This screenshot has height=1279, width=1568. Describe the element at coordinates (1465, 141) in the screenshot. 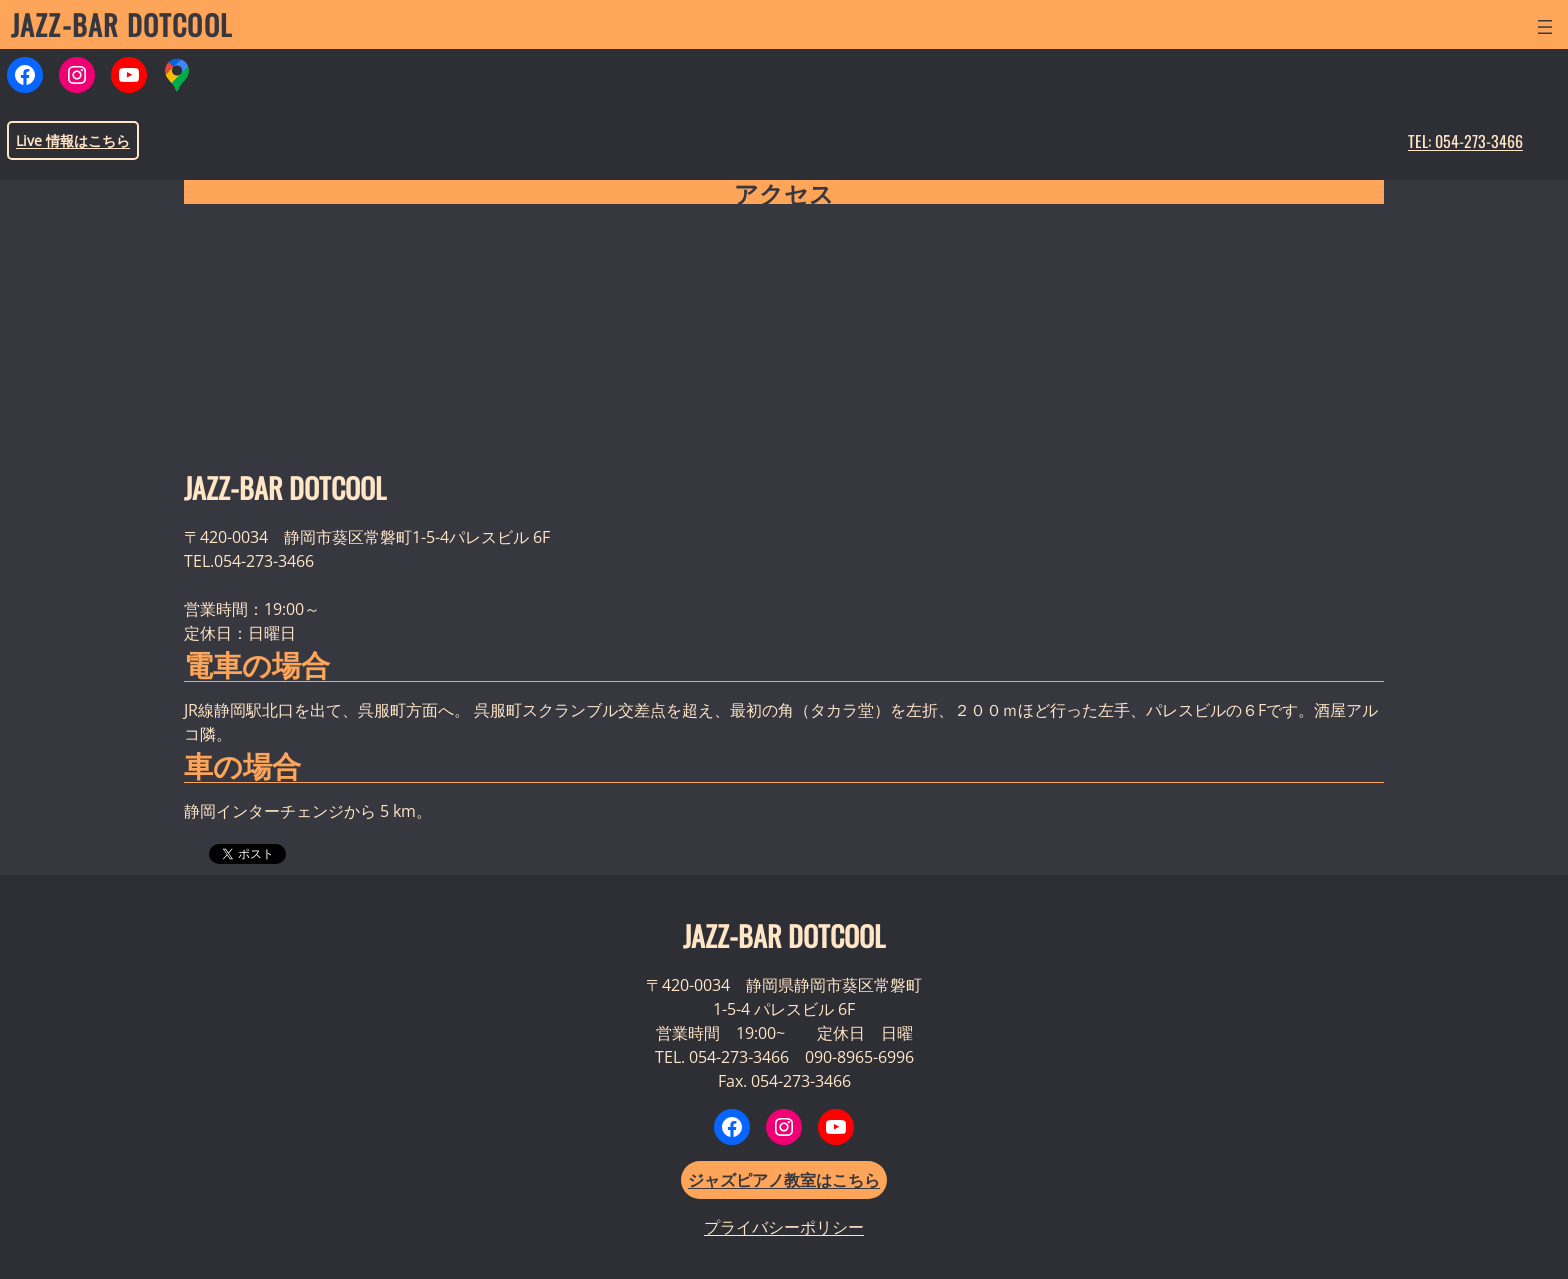

I see `TEL: 054-273-3466` at that location.